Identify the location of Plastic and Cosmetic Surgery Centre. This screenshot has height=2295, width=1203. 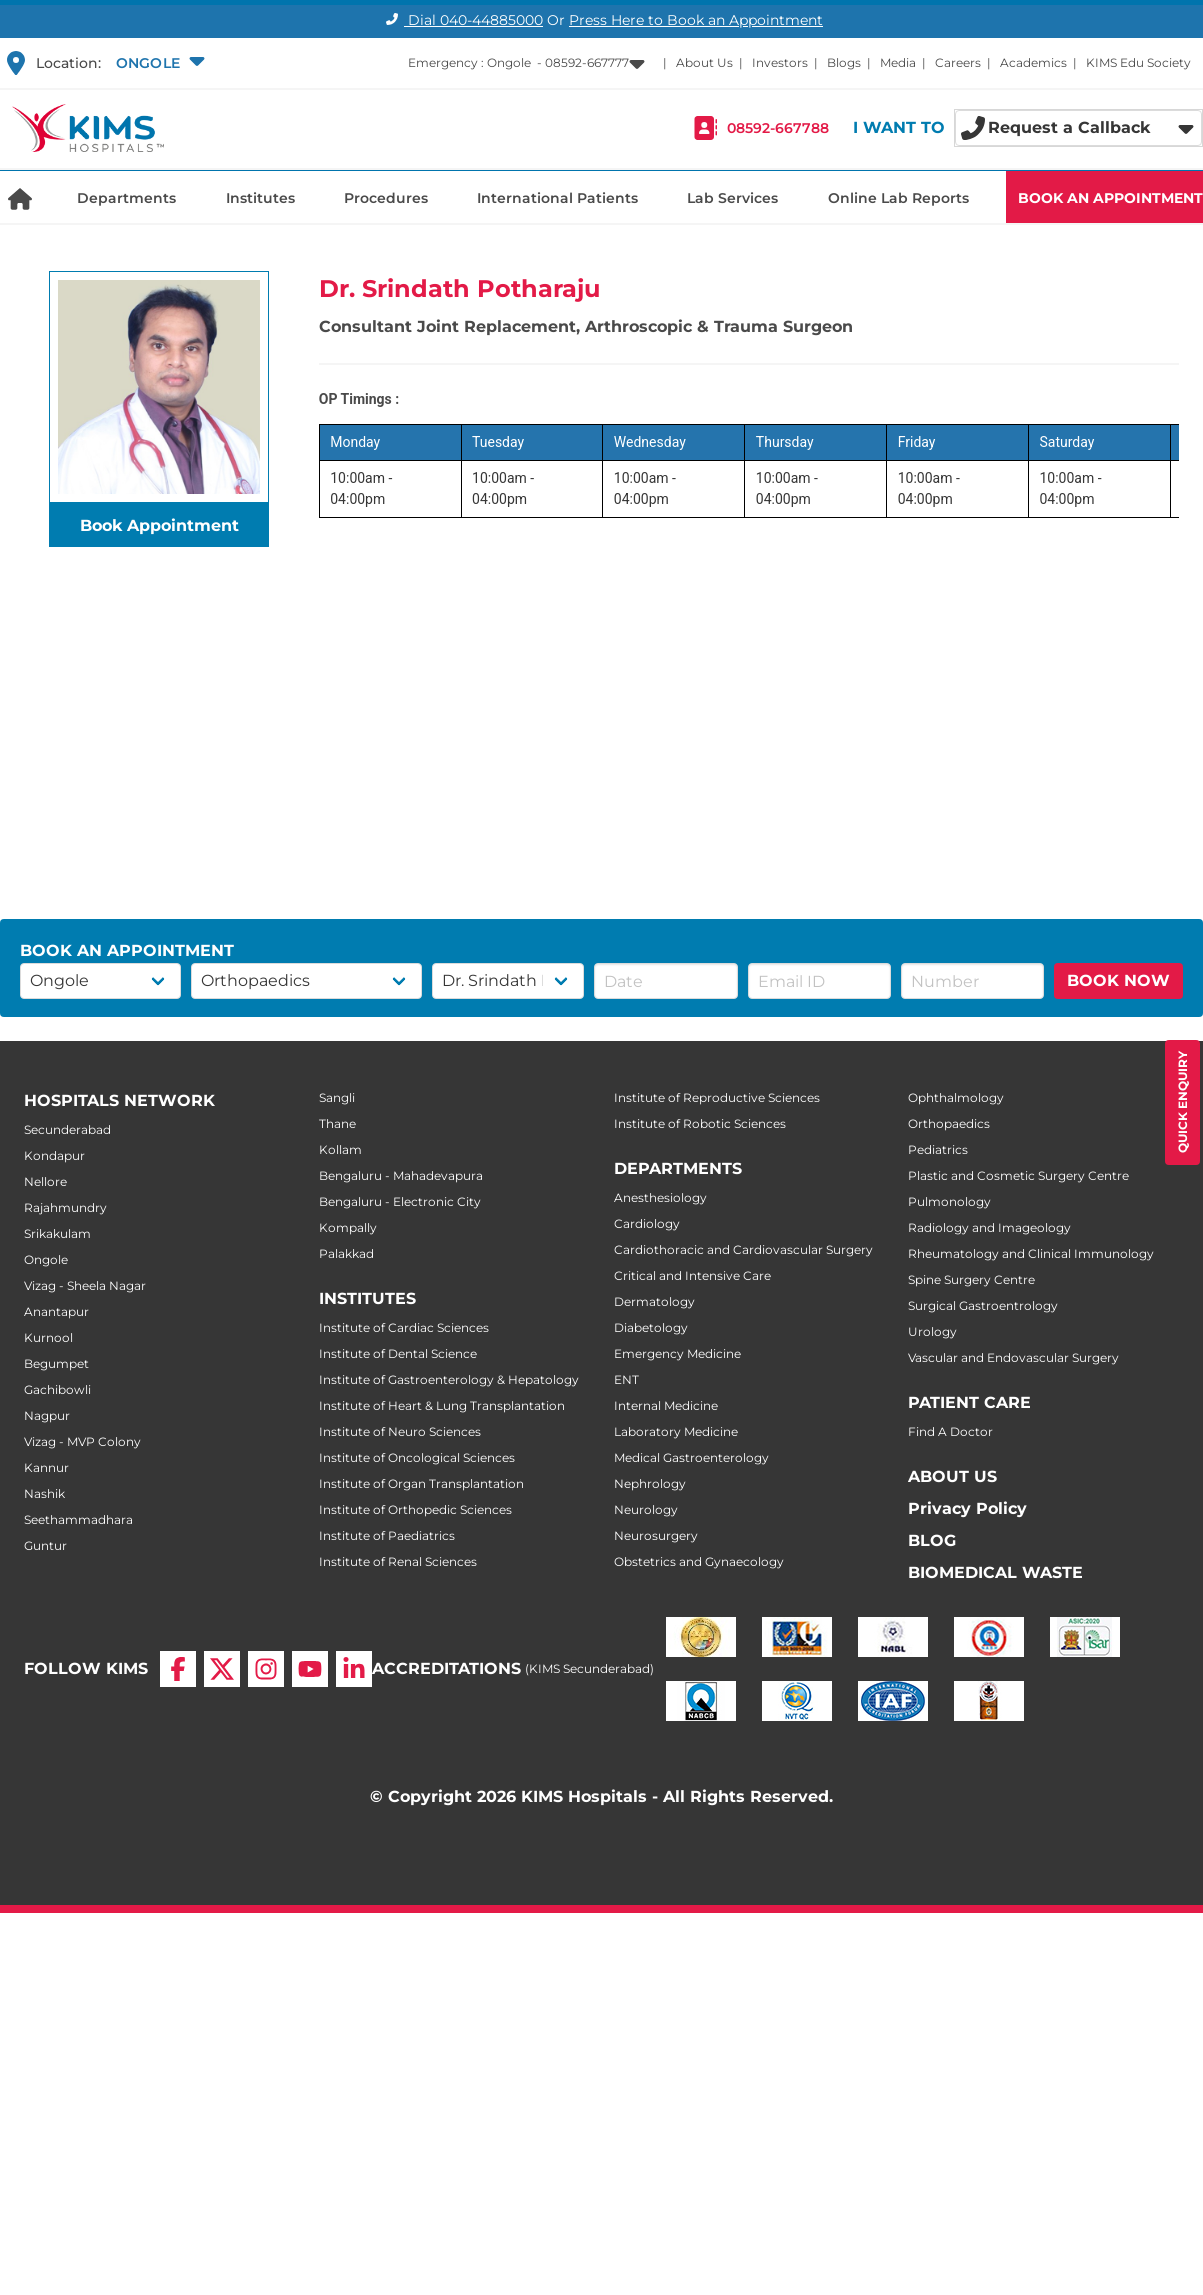
(1018, 1175).